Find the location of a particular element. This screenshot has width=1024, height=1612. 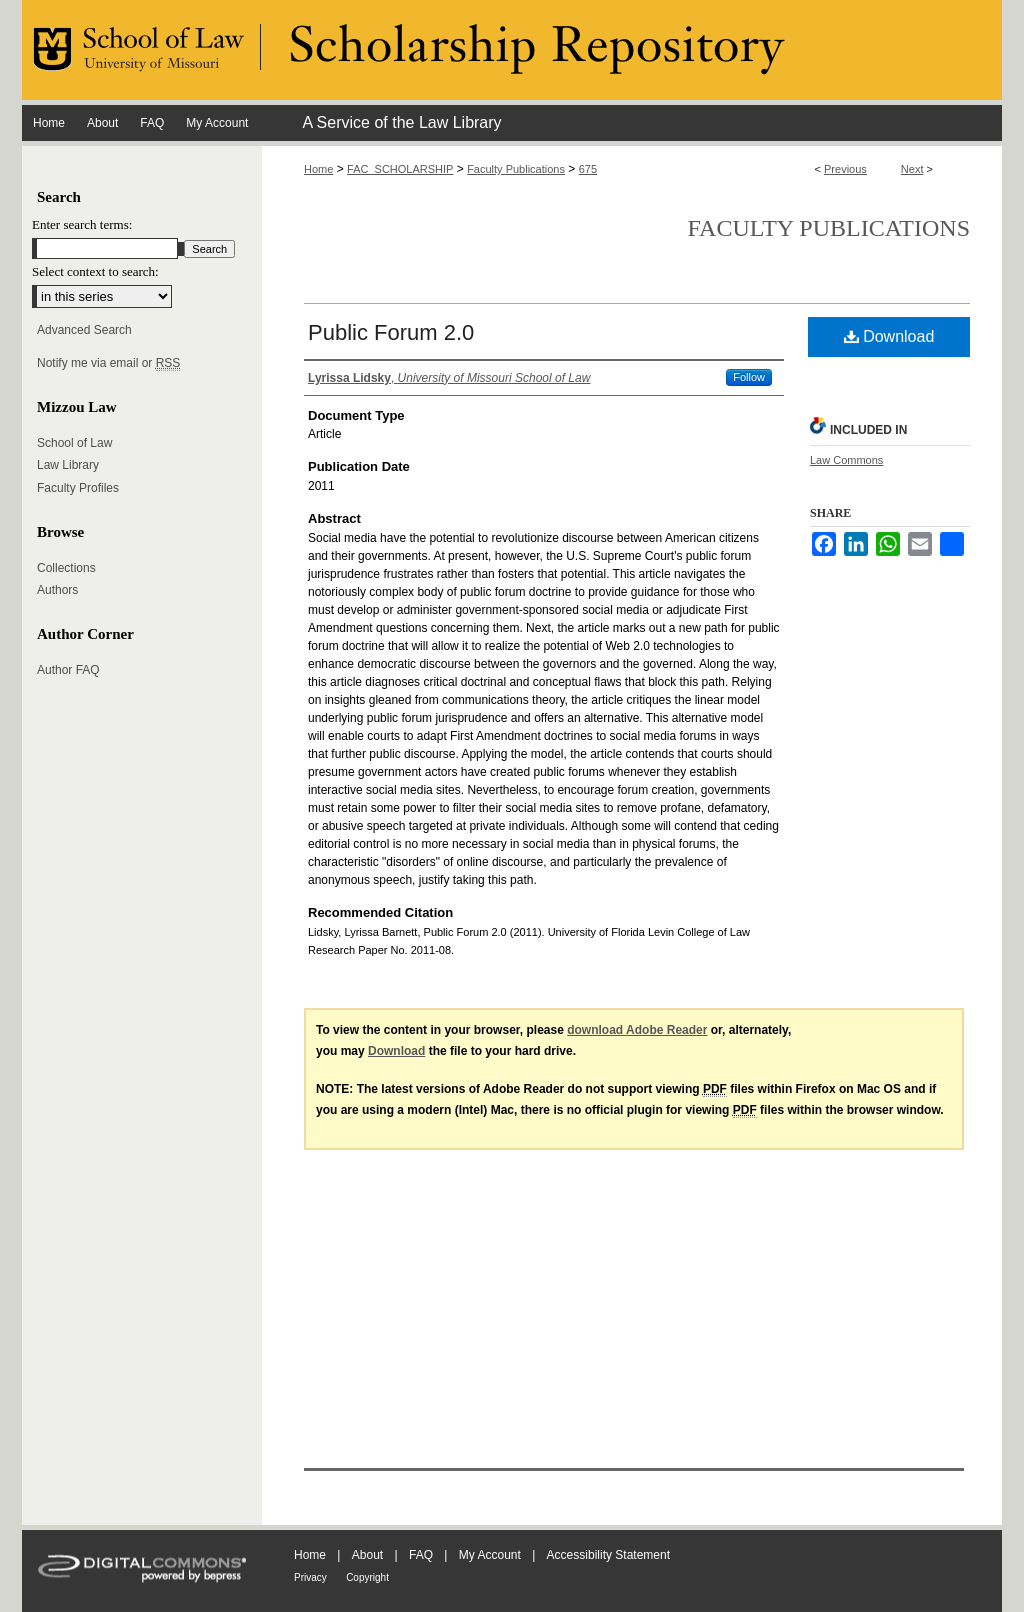

FAC_SCHOLARSHIP is located at coordinates (400, 169).